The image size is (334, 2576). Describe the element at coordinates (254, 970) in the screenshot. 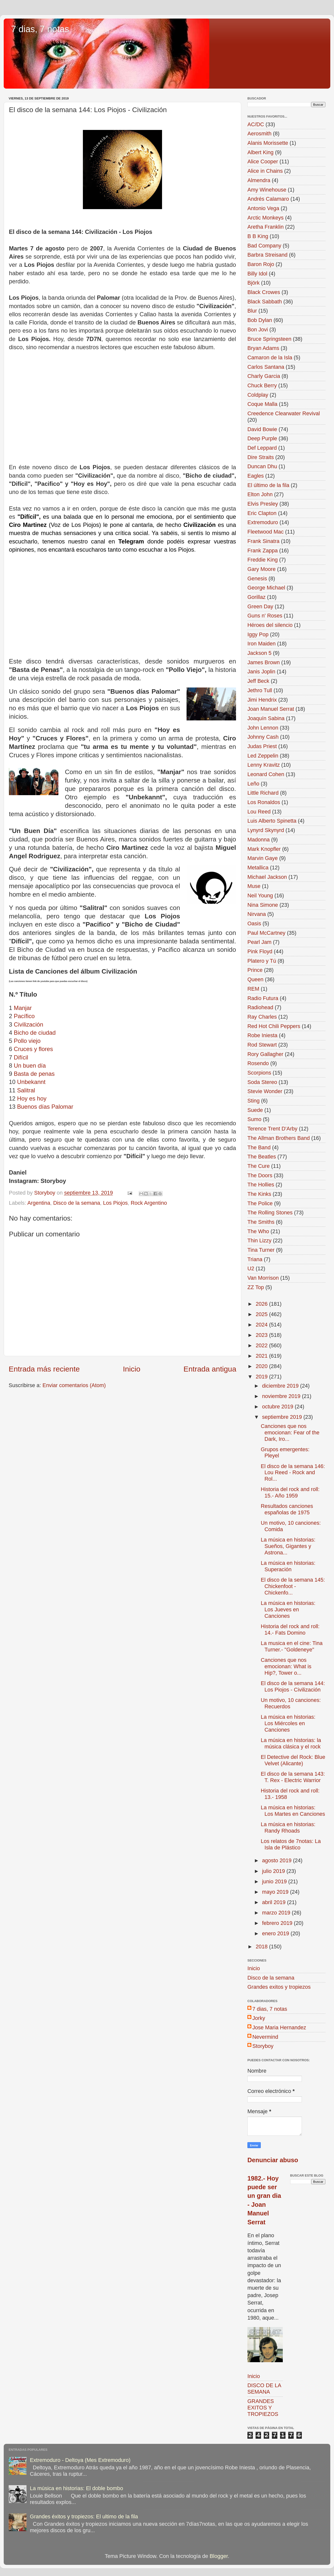

I see `Prince` at that location.